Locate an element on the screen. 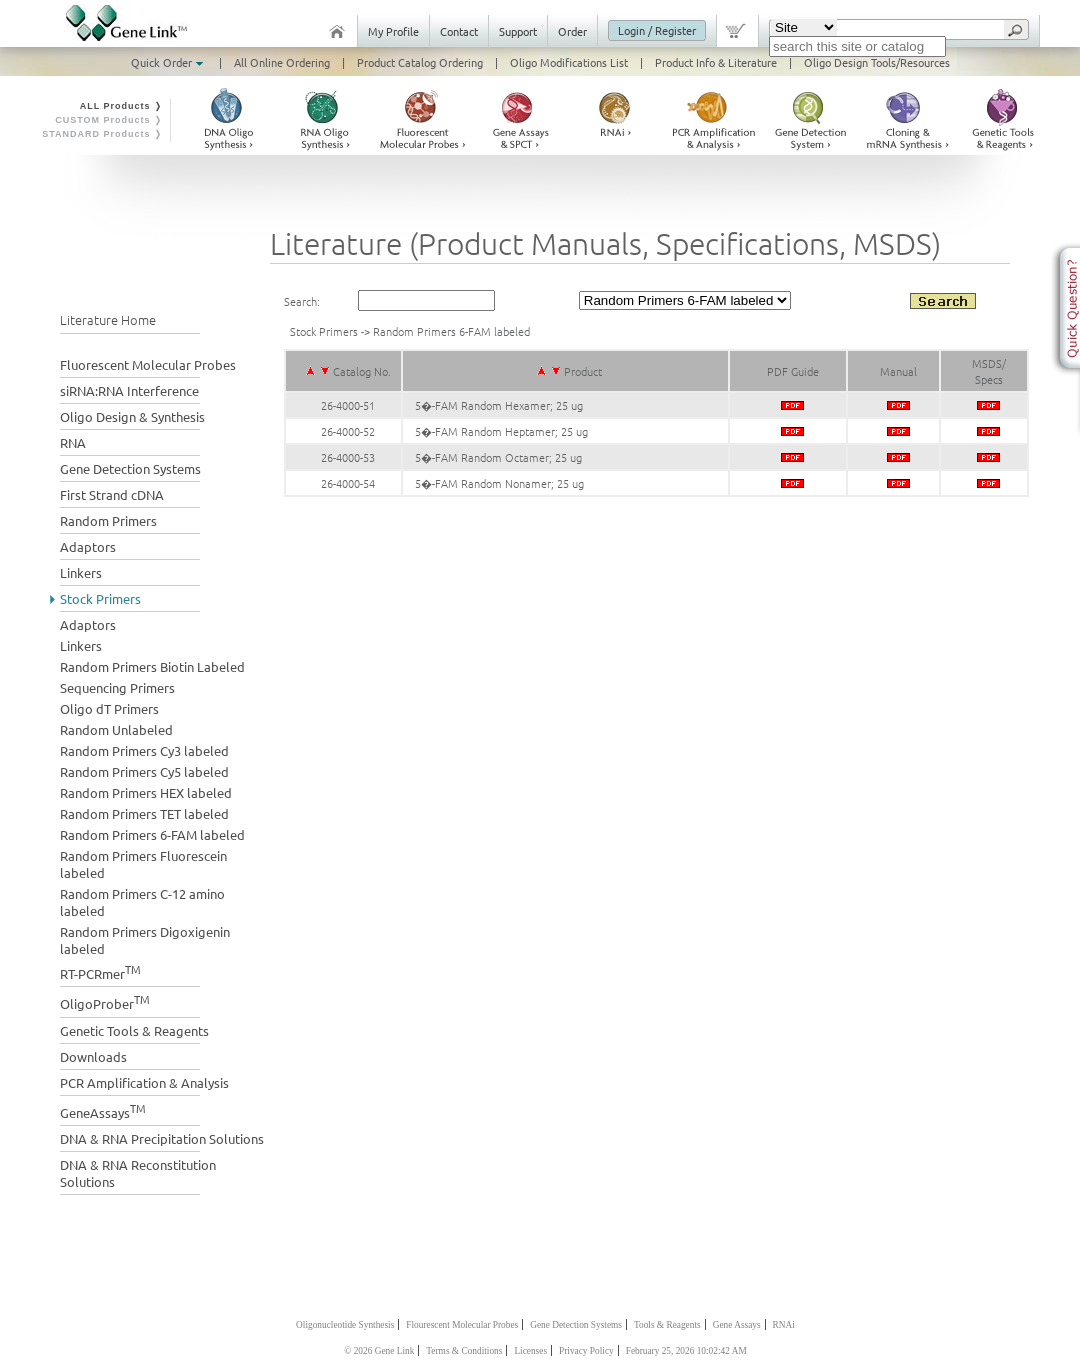 Image resolution: width=1080 pixels, height=1363 pixels. Fluorescent Molecular Probes is located at coordinates (148, 364).